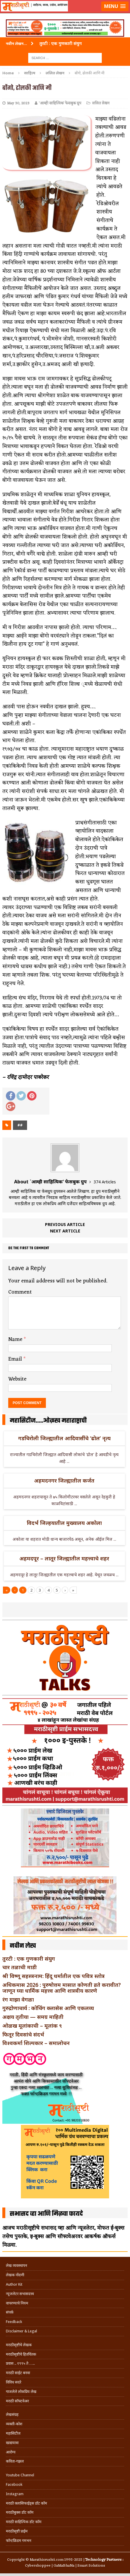  Describe the element at coordinates (21, 2391) in the screenshot. I see `गाजलेले लोकप्रिय लेख` at that location.